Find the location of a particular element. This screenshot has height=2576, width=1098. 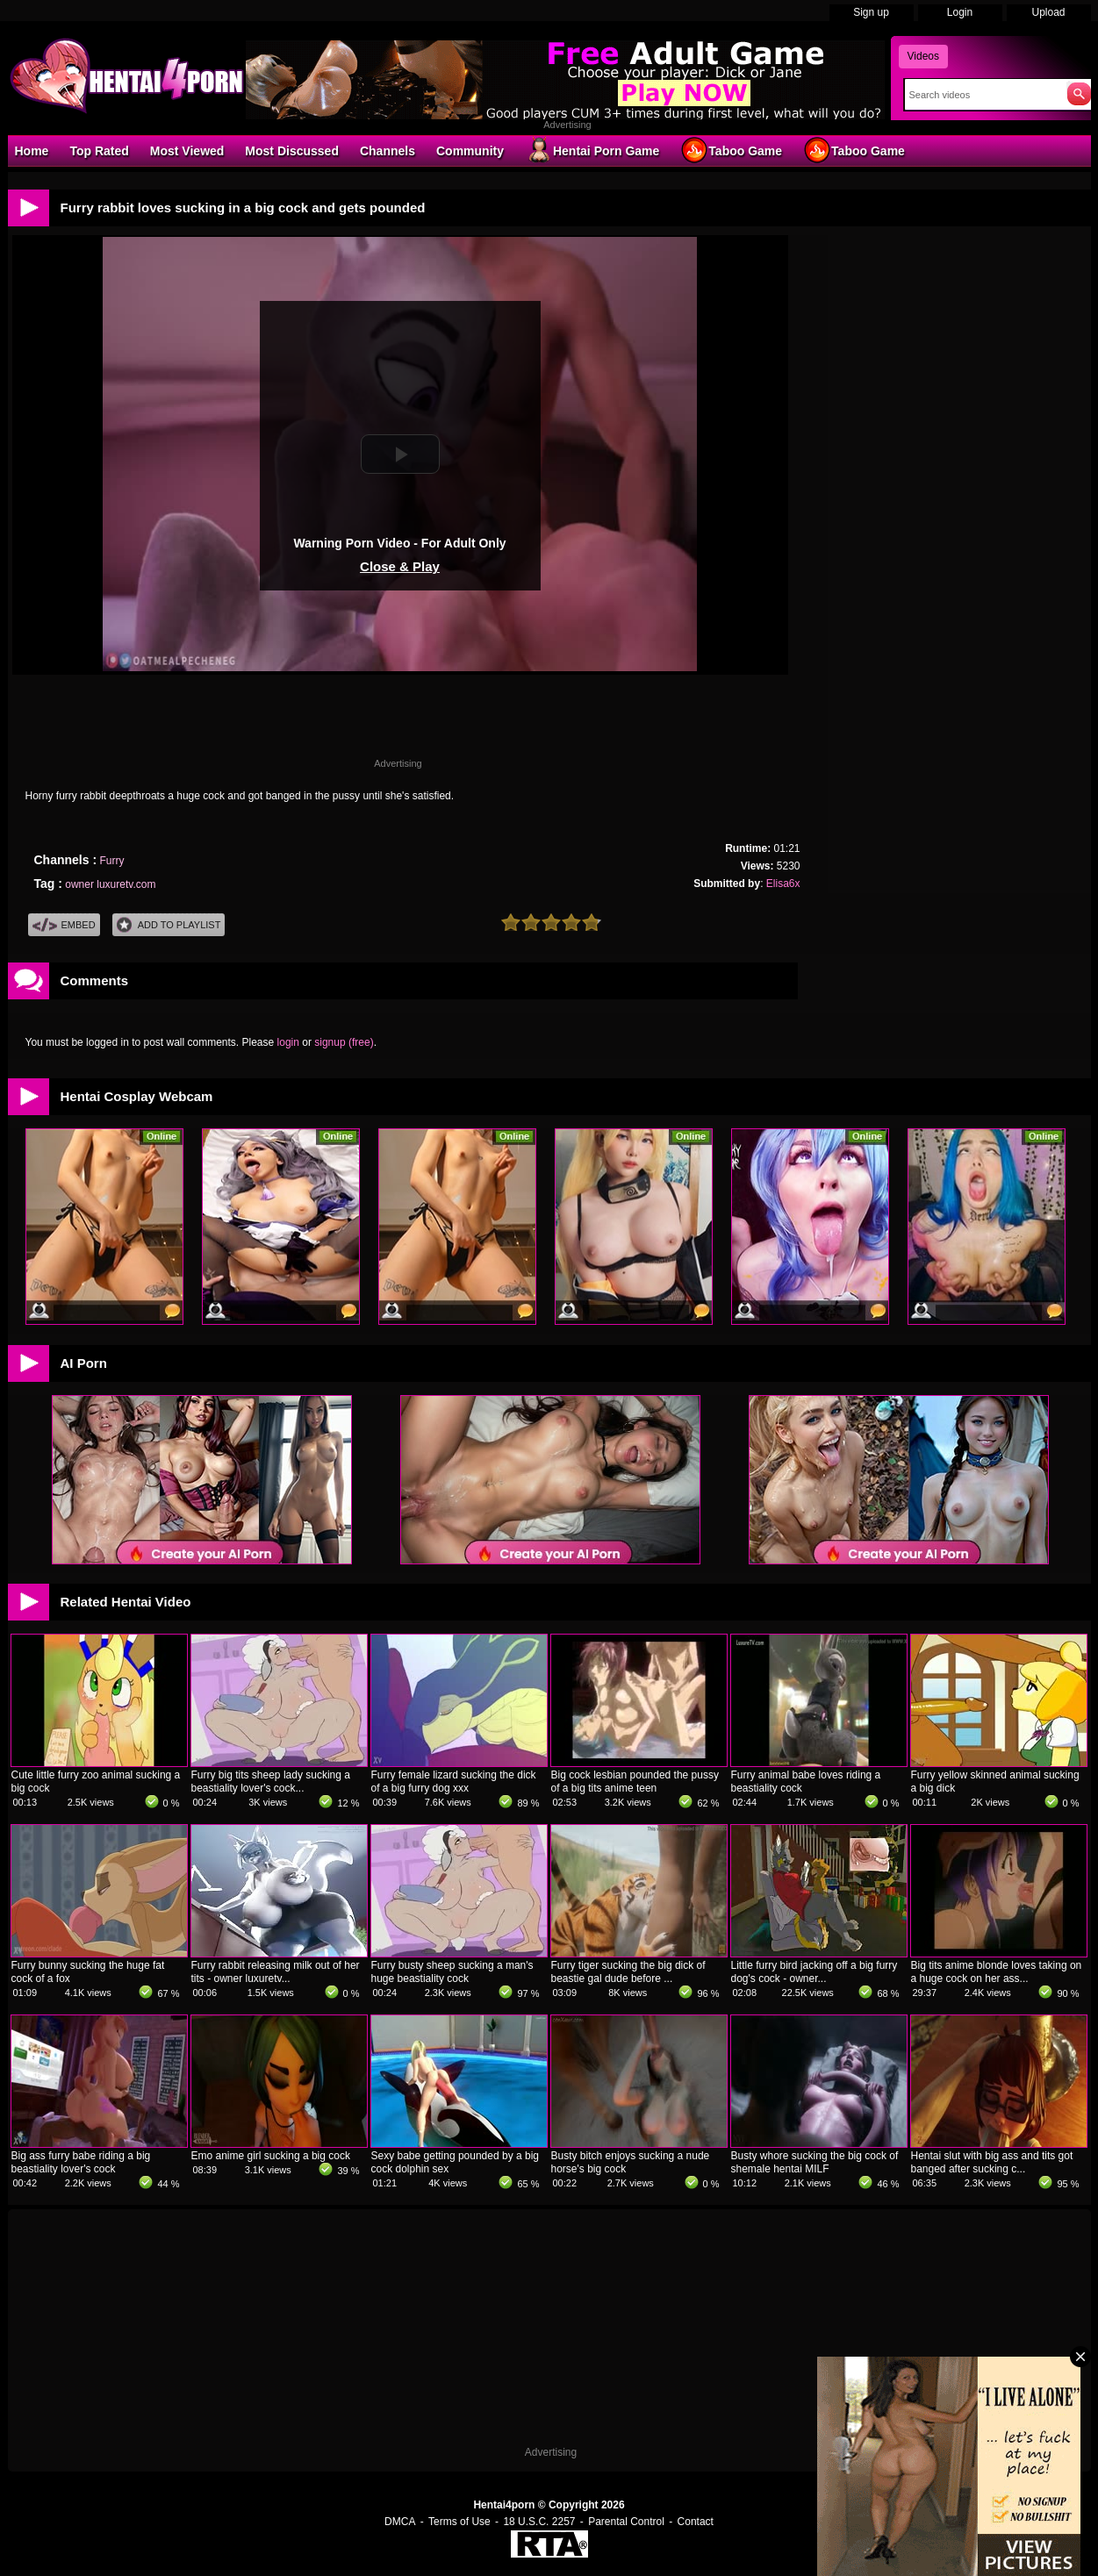

[Search] is located at coordinates (982, 95).